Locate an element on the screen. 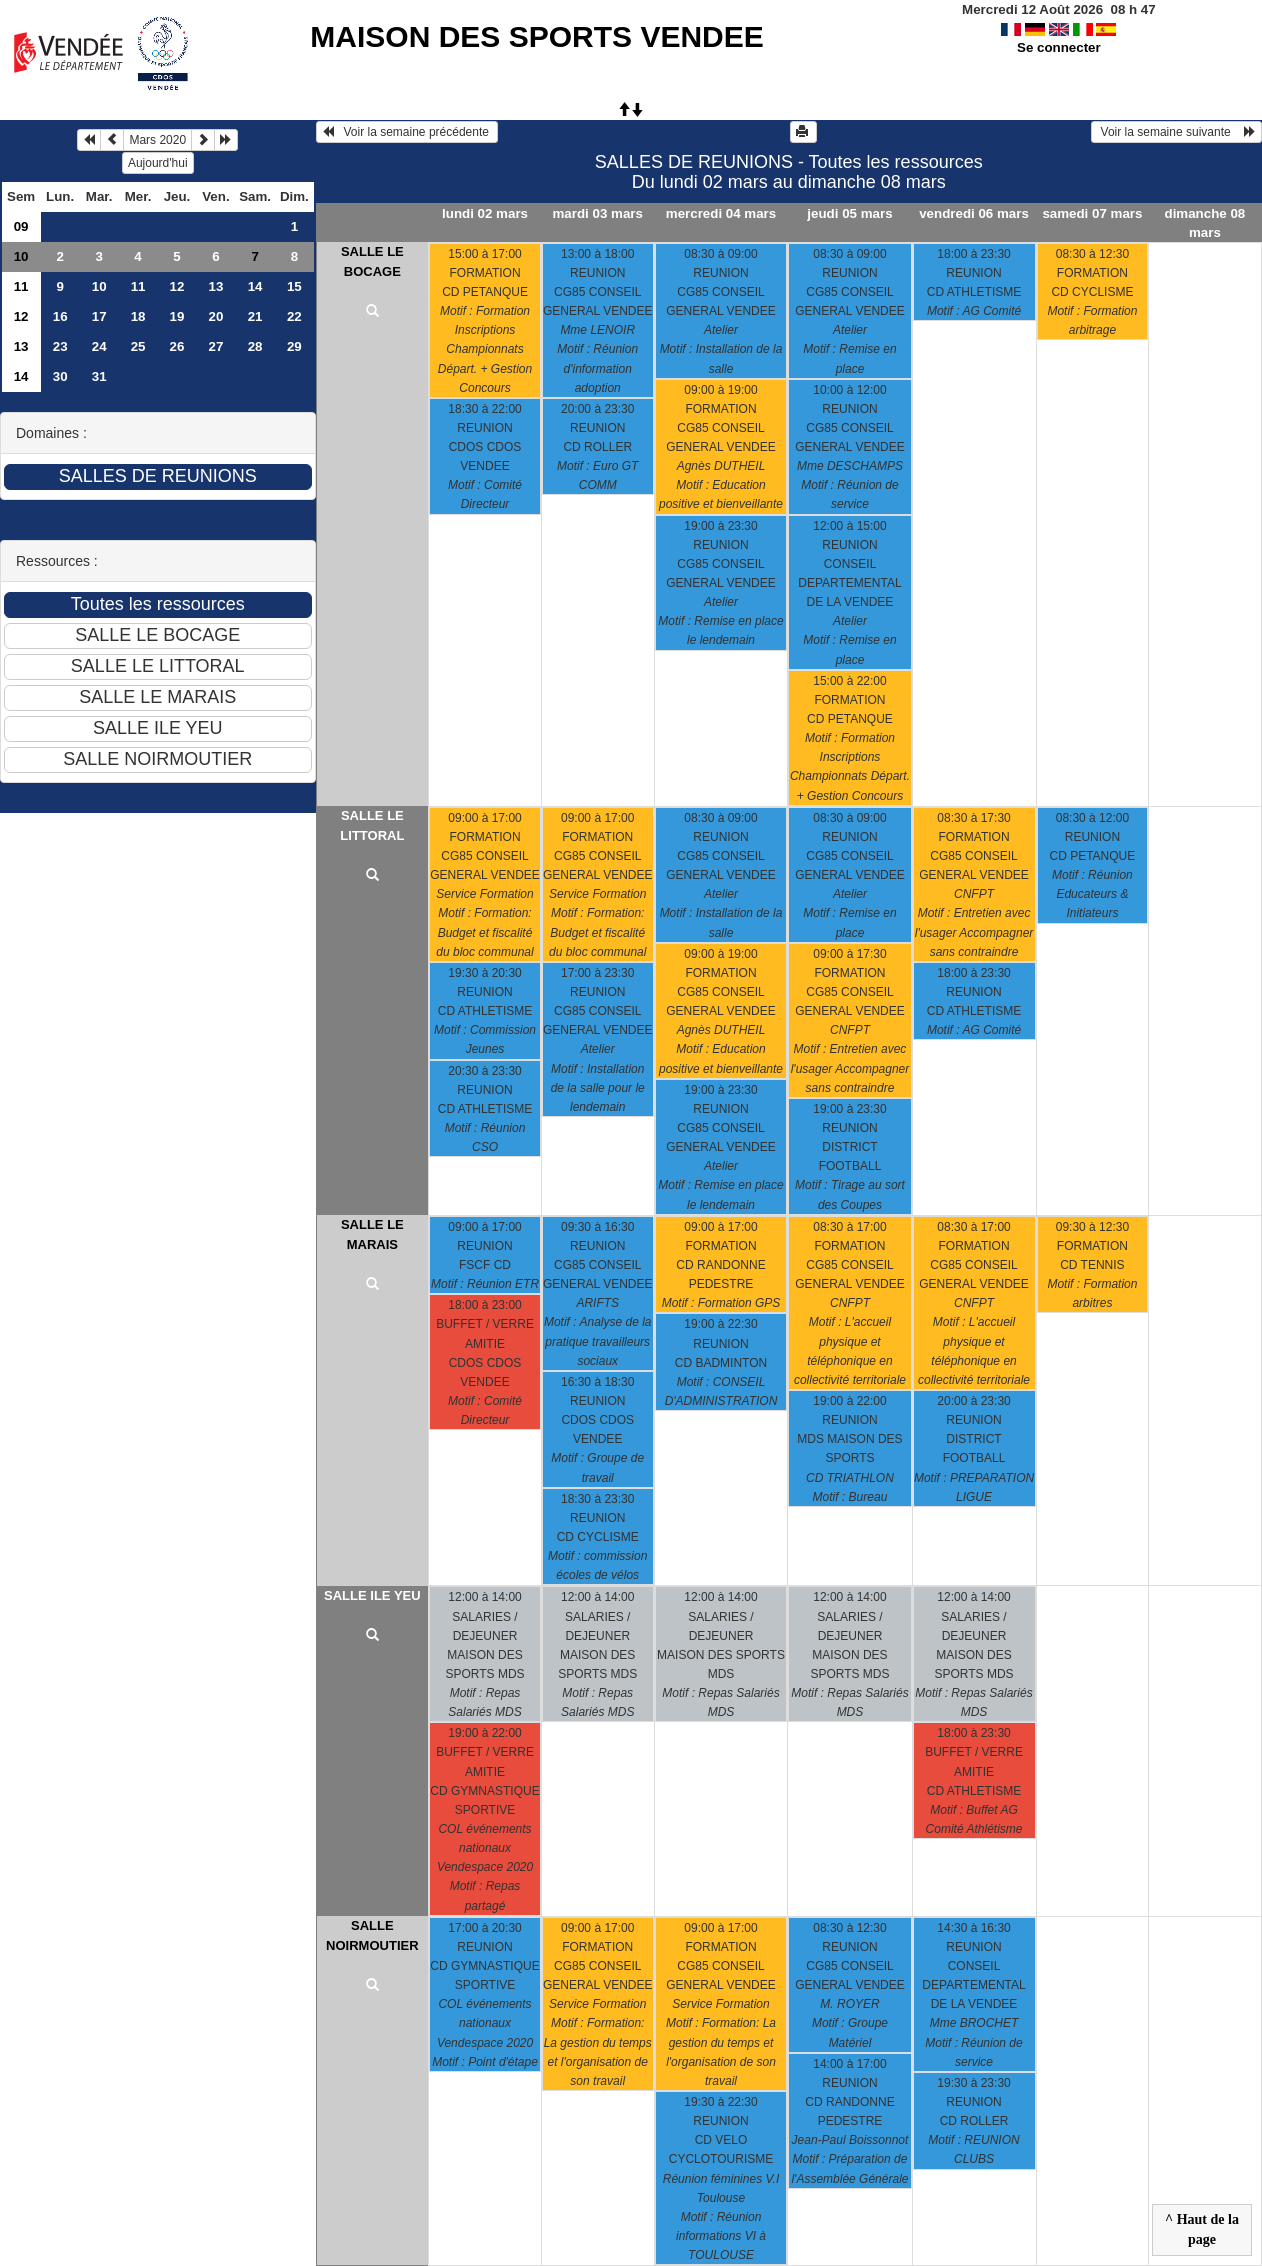 The width and height of the screenshot is (1262, 2266). 24 is located at coordinates (99, 346).